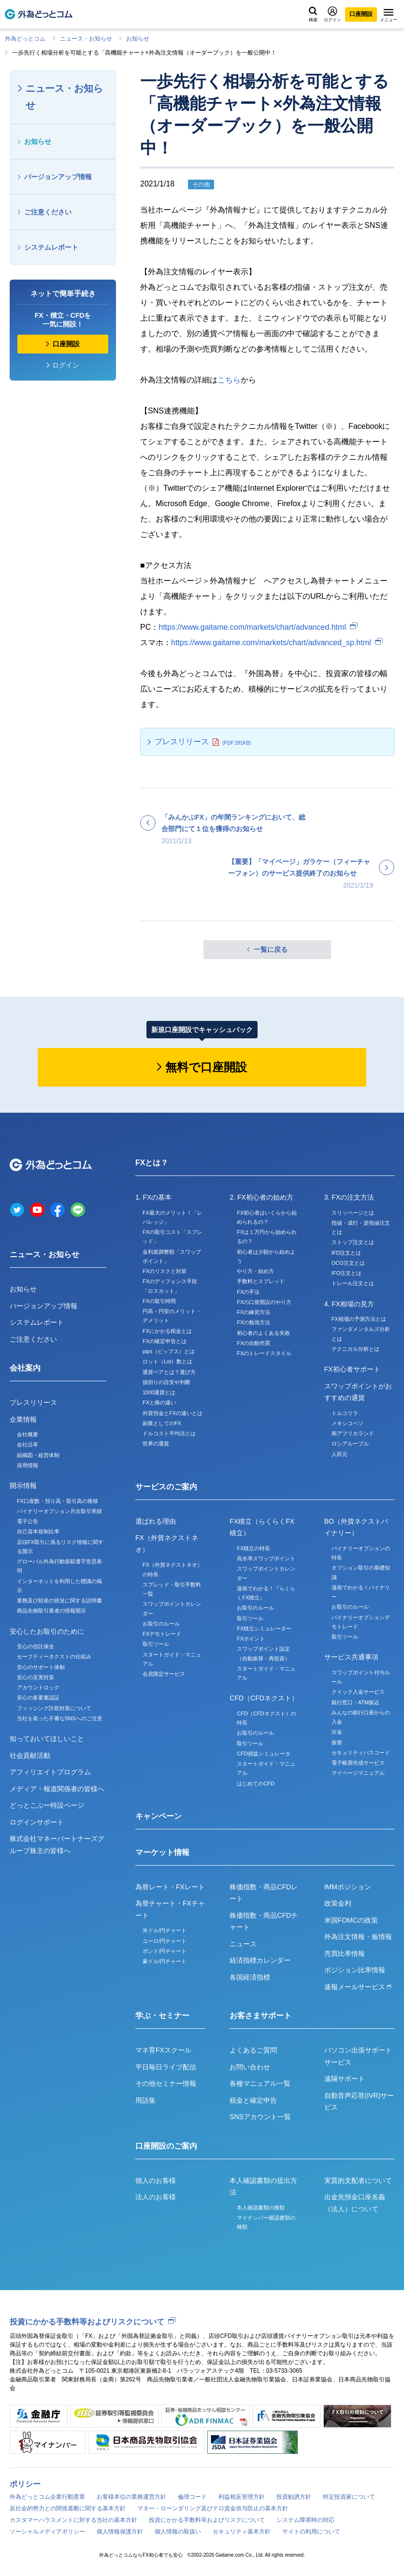  I want to click on 外為どっとコム, so click(25, 38).